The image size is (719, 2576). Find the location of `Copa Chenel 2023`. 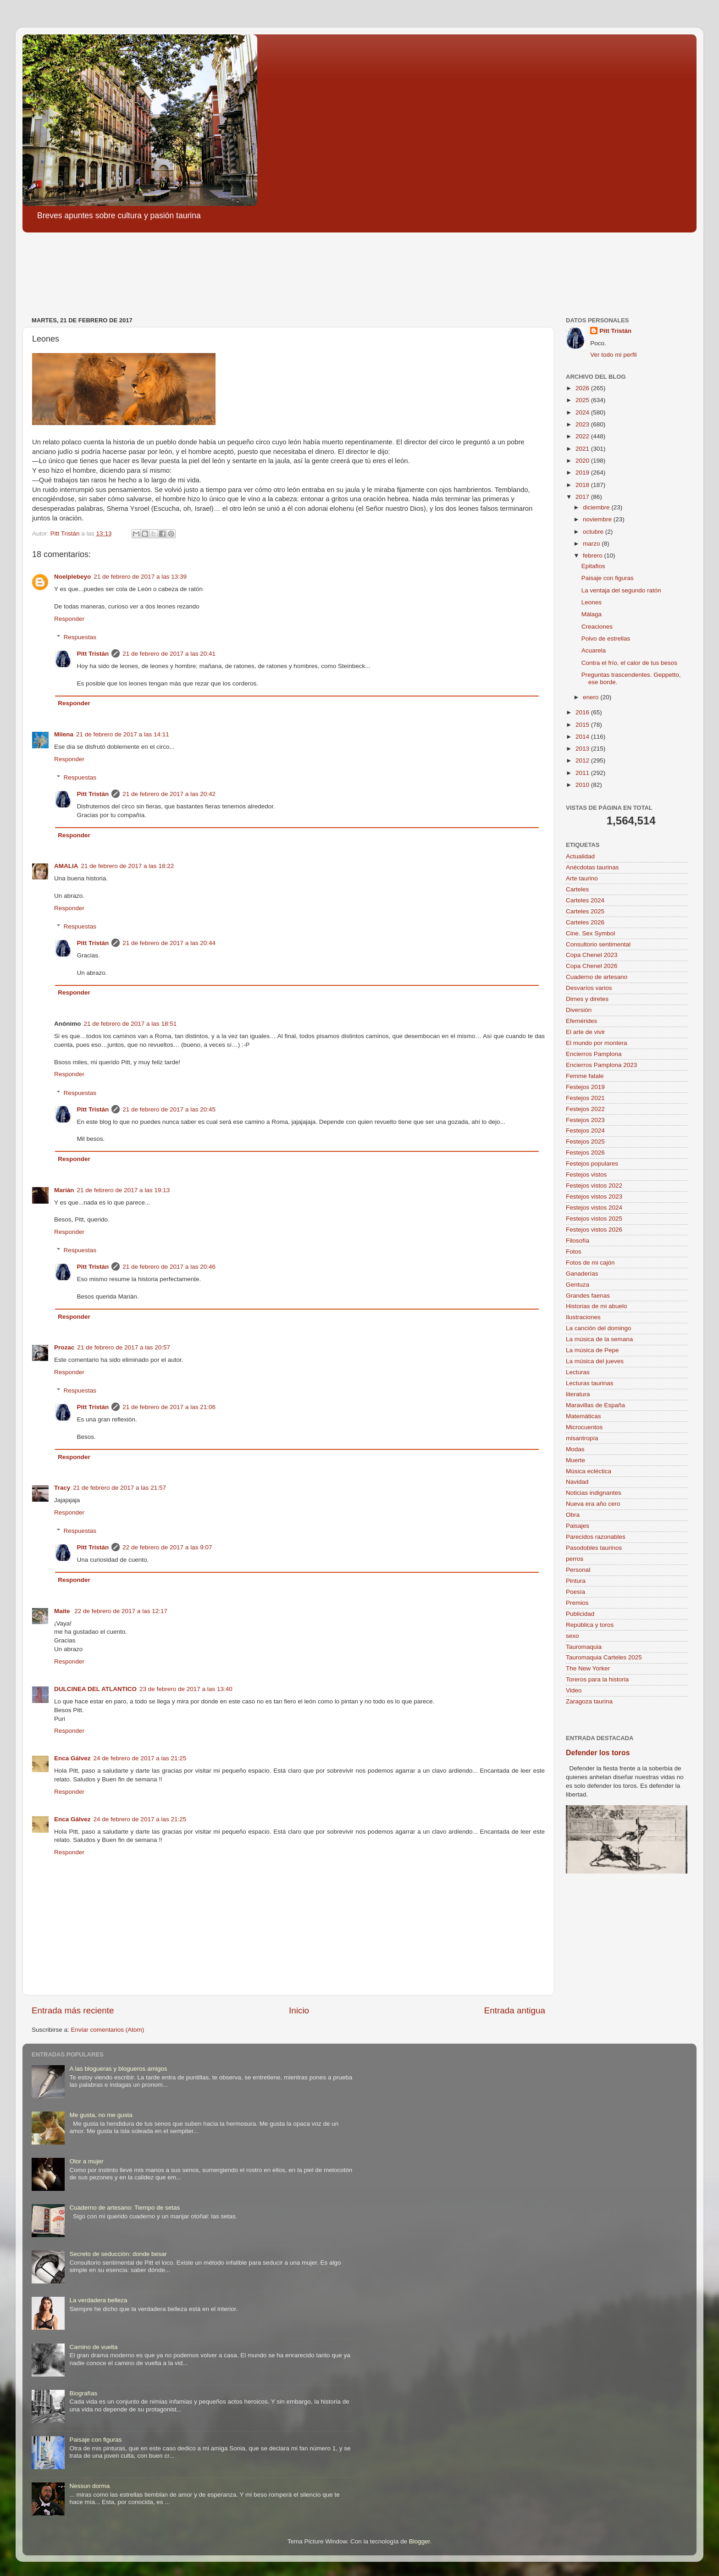

Copa Chenel 2023 is located at coordinates (592, 954).